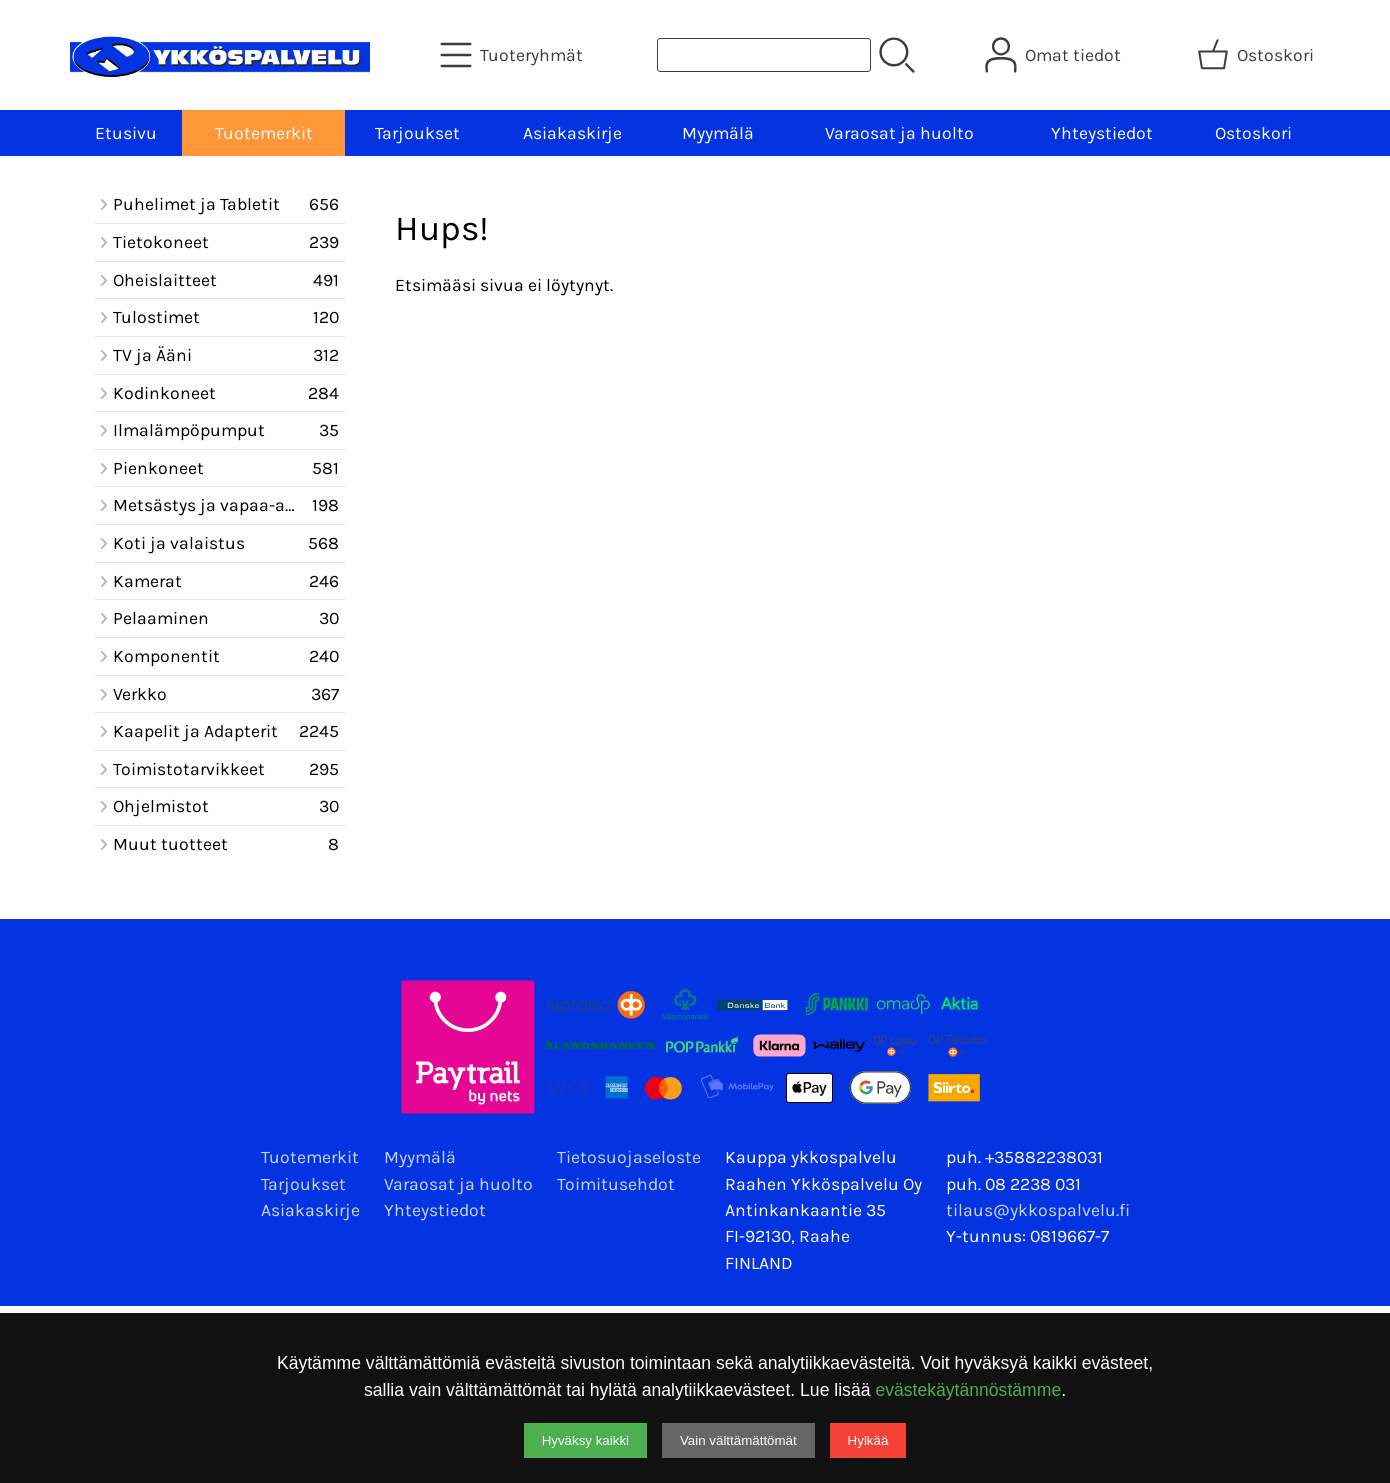 The width and height of the screenshot is (1390, 1483). What do you see at coordinates (572, 133) in the screenshot?
I see `Asiakaskirje` at bounding box center [572, 133].